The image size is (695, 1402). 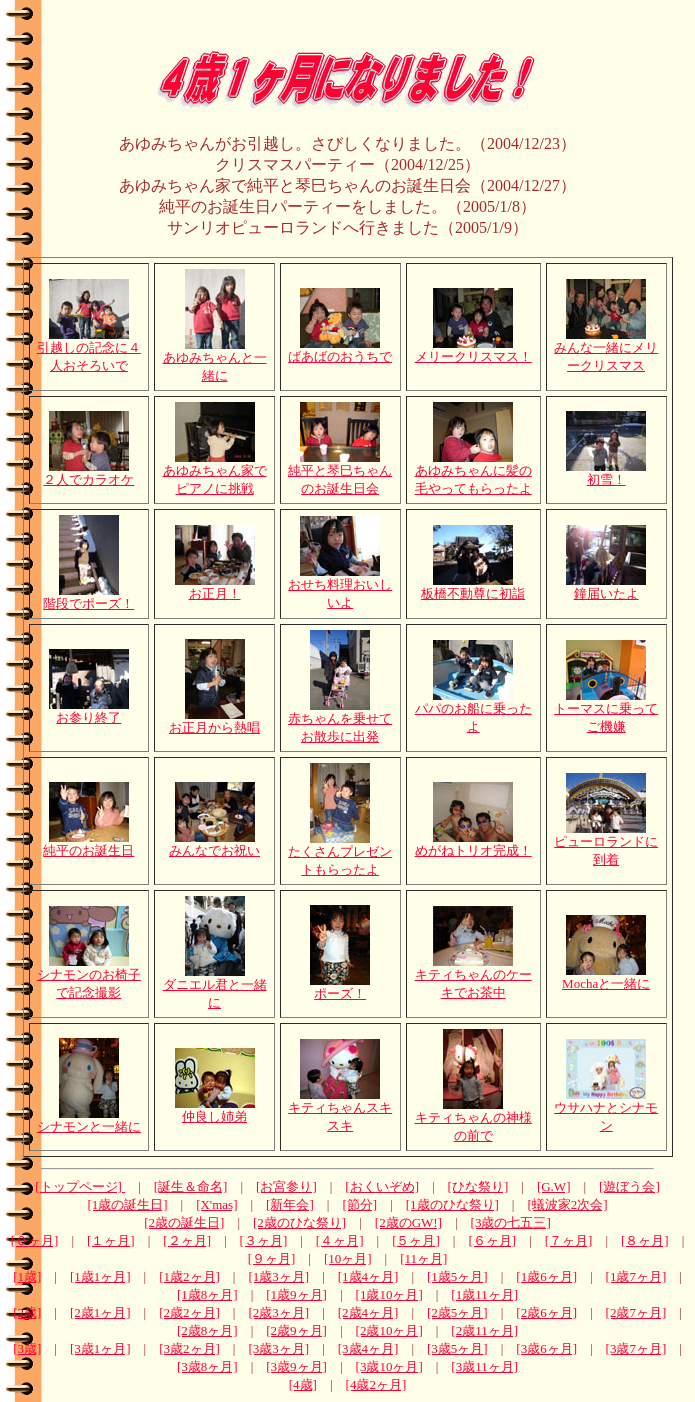 What do you see at coordinates (100, 1348) in the screenshot?
I see `[3歳1ヶ月]` at bounding box center [100, 1348].